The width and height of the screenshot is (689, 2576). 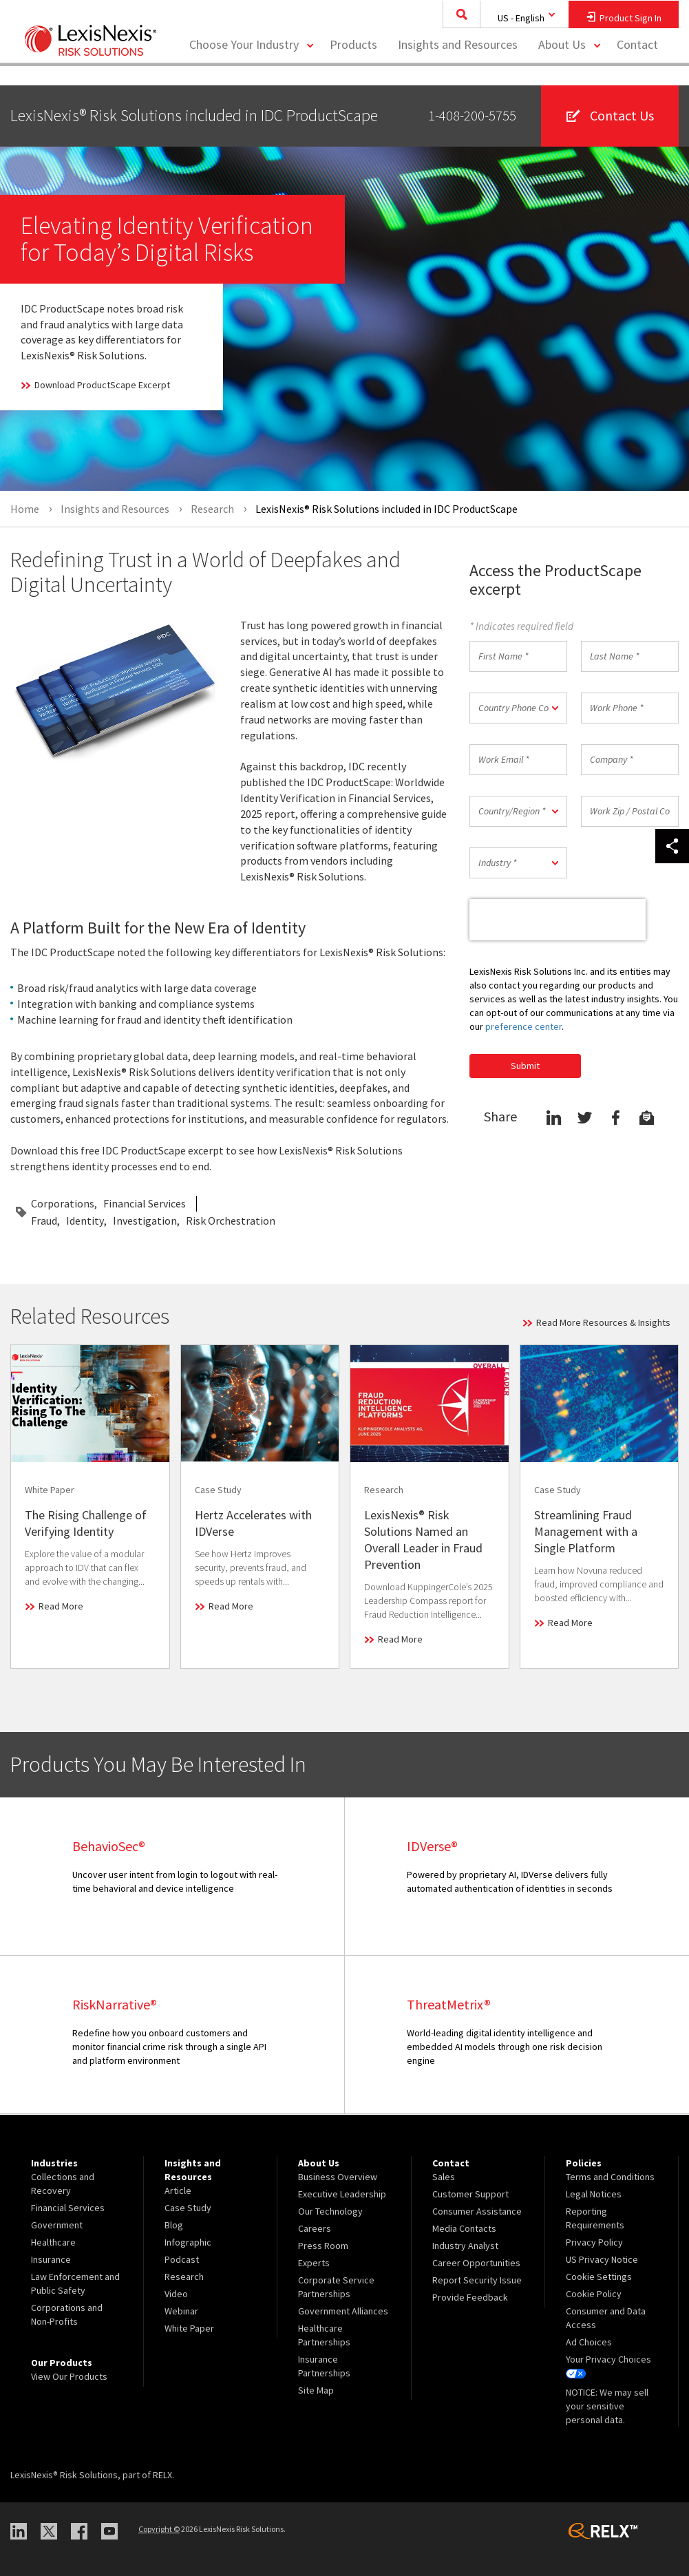 What do you see at coordinates (464, 2228) in the screenshot?
I see `Media Contacts` at bounding box center [464, 2228].